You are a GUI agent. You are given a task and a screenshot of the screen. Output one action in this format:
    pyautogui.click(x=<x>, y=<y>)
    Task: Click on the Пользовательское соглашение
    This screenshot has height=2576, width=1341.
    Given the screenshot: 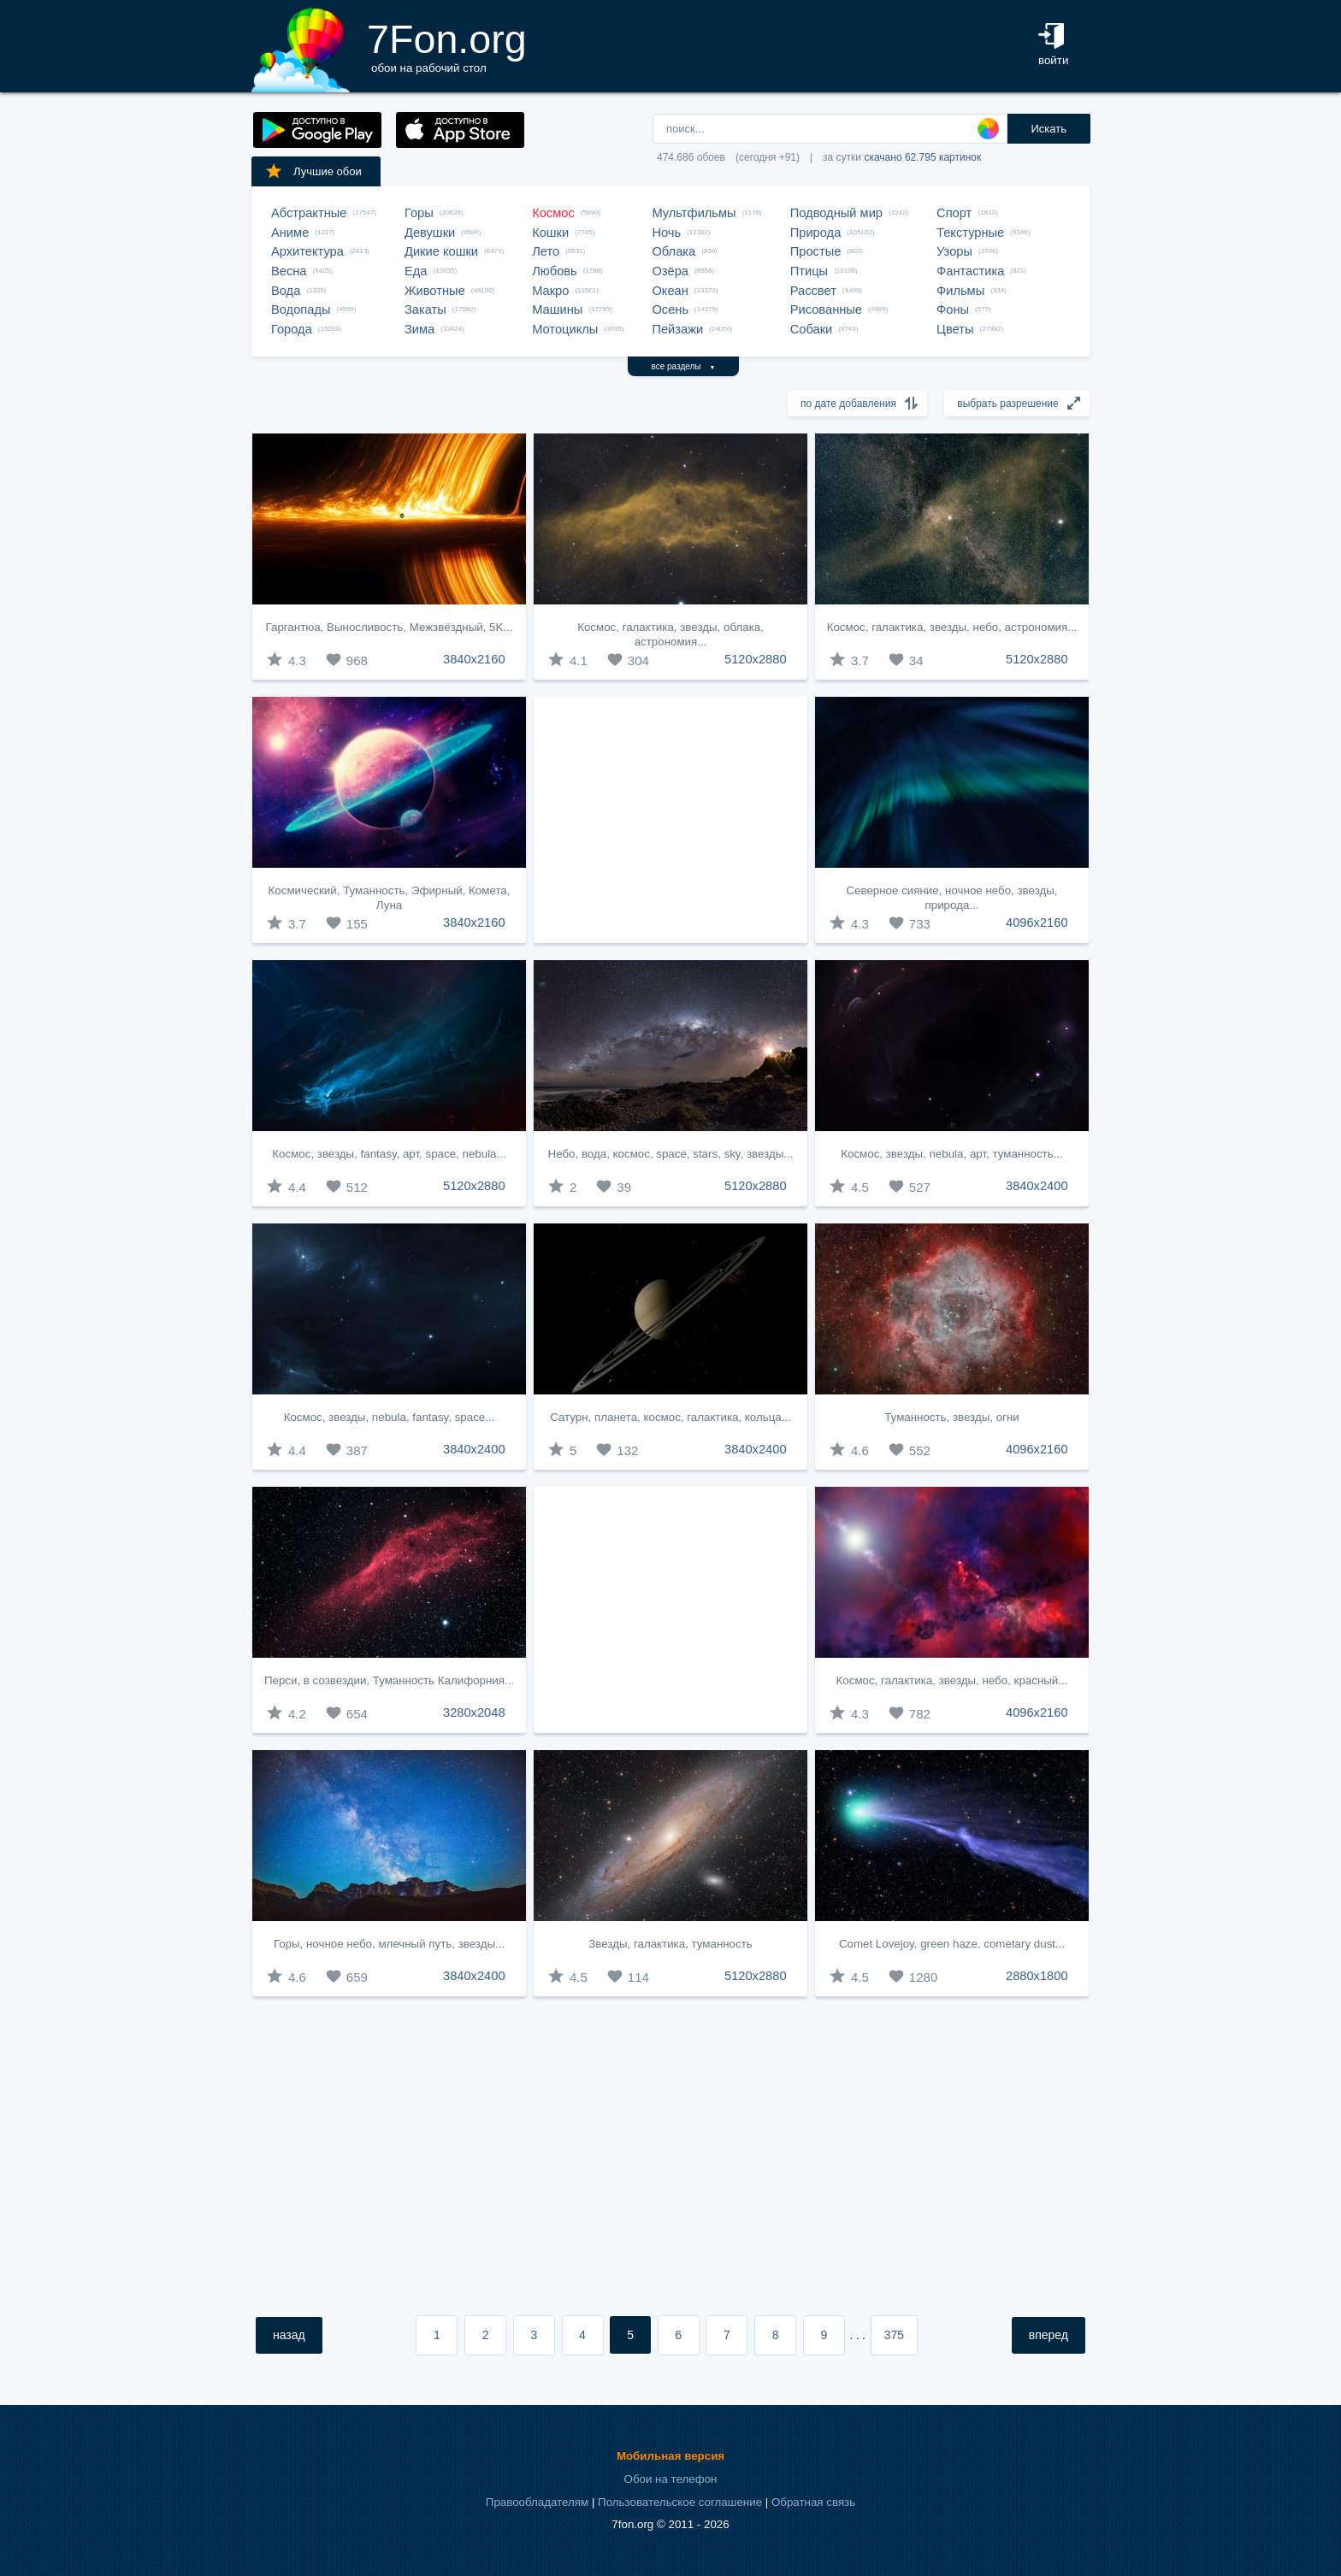 What is the action you would take?
    pyautogui.click(x=680, y=2502)
    